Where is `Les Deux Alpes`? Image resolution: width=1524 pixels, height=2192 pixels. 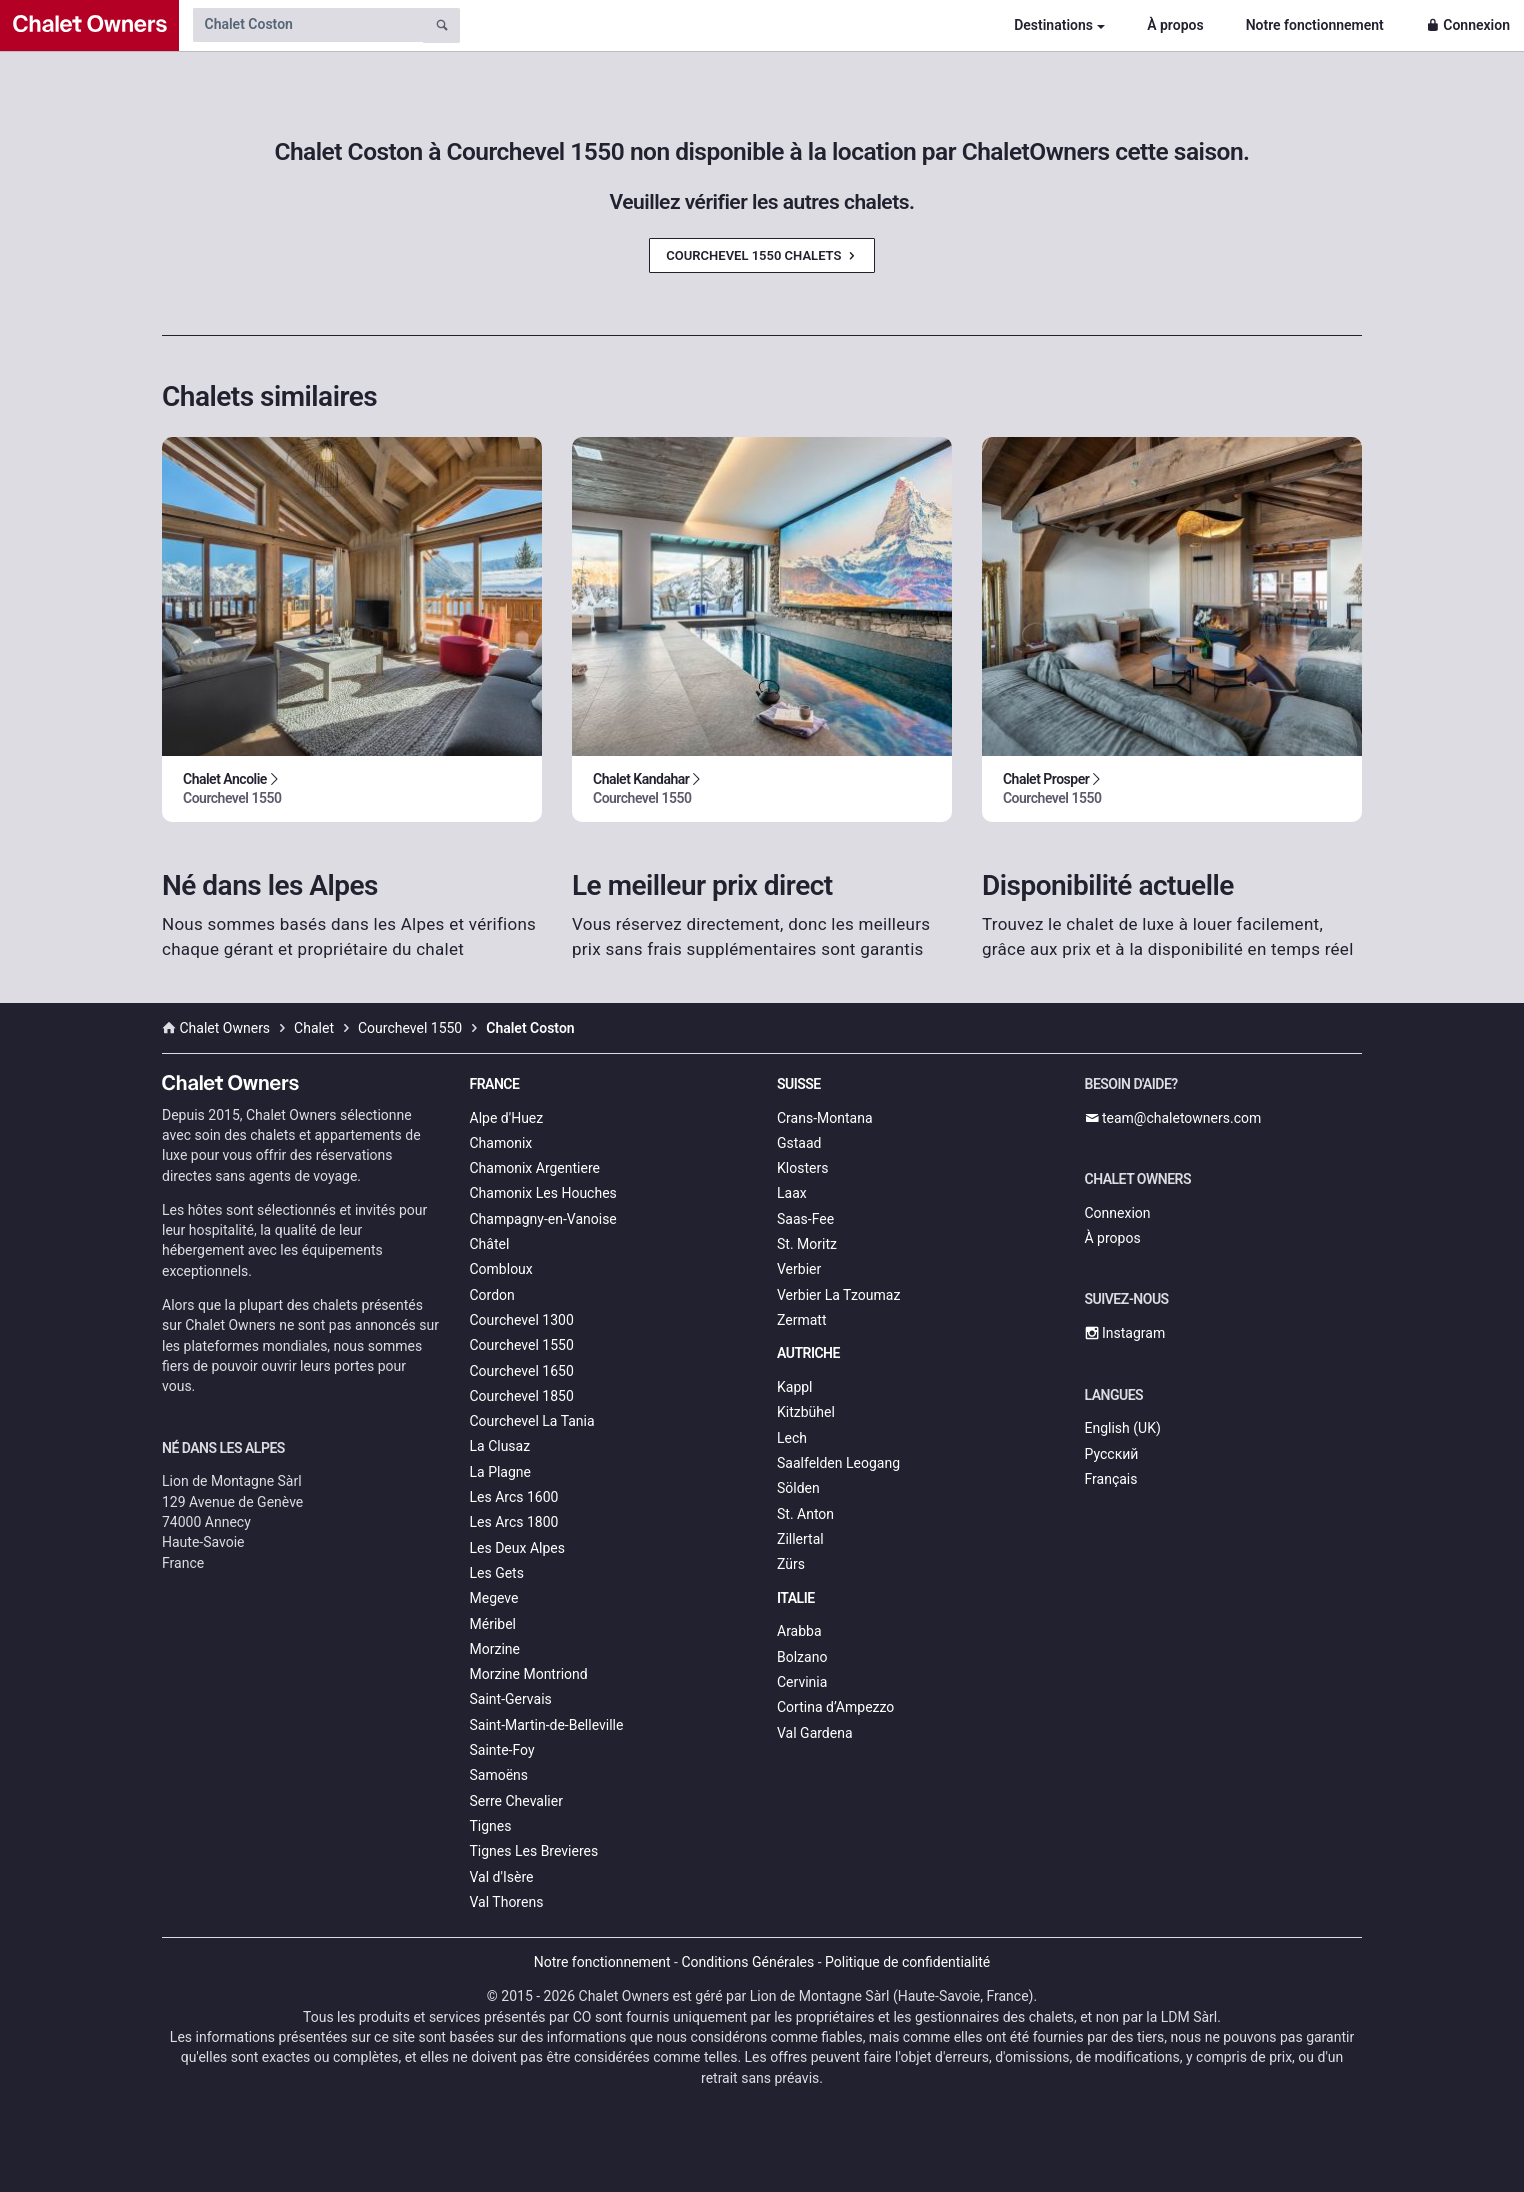 Les Deux Alpes is located at coordinates (517, 1548).